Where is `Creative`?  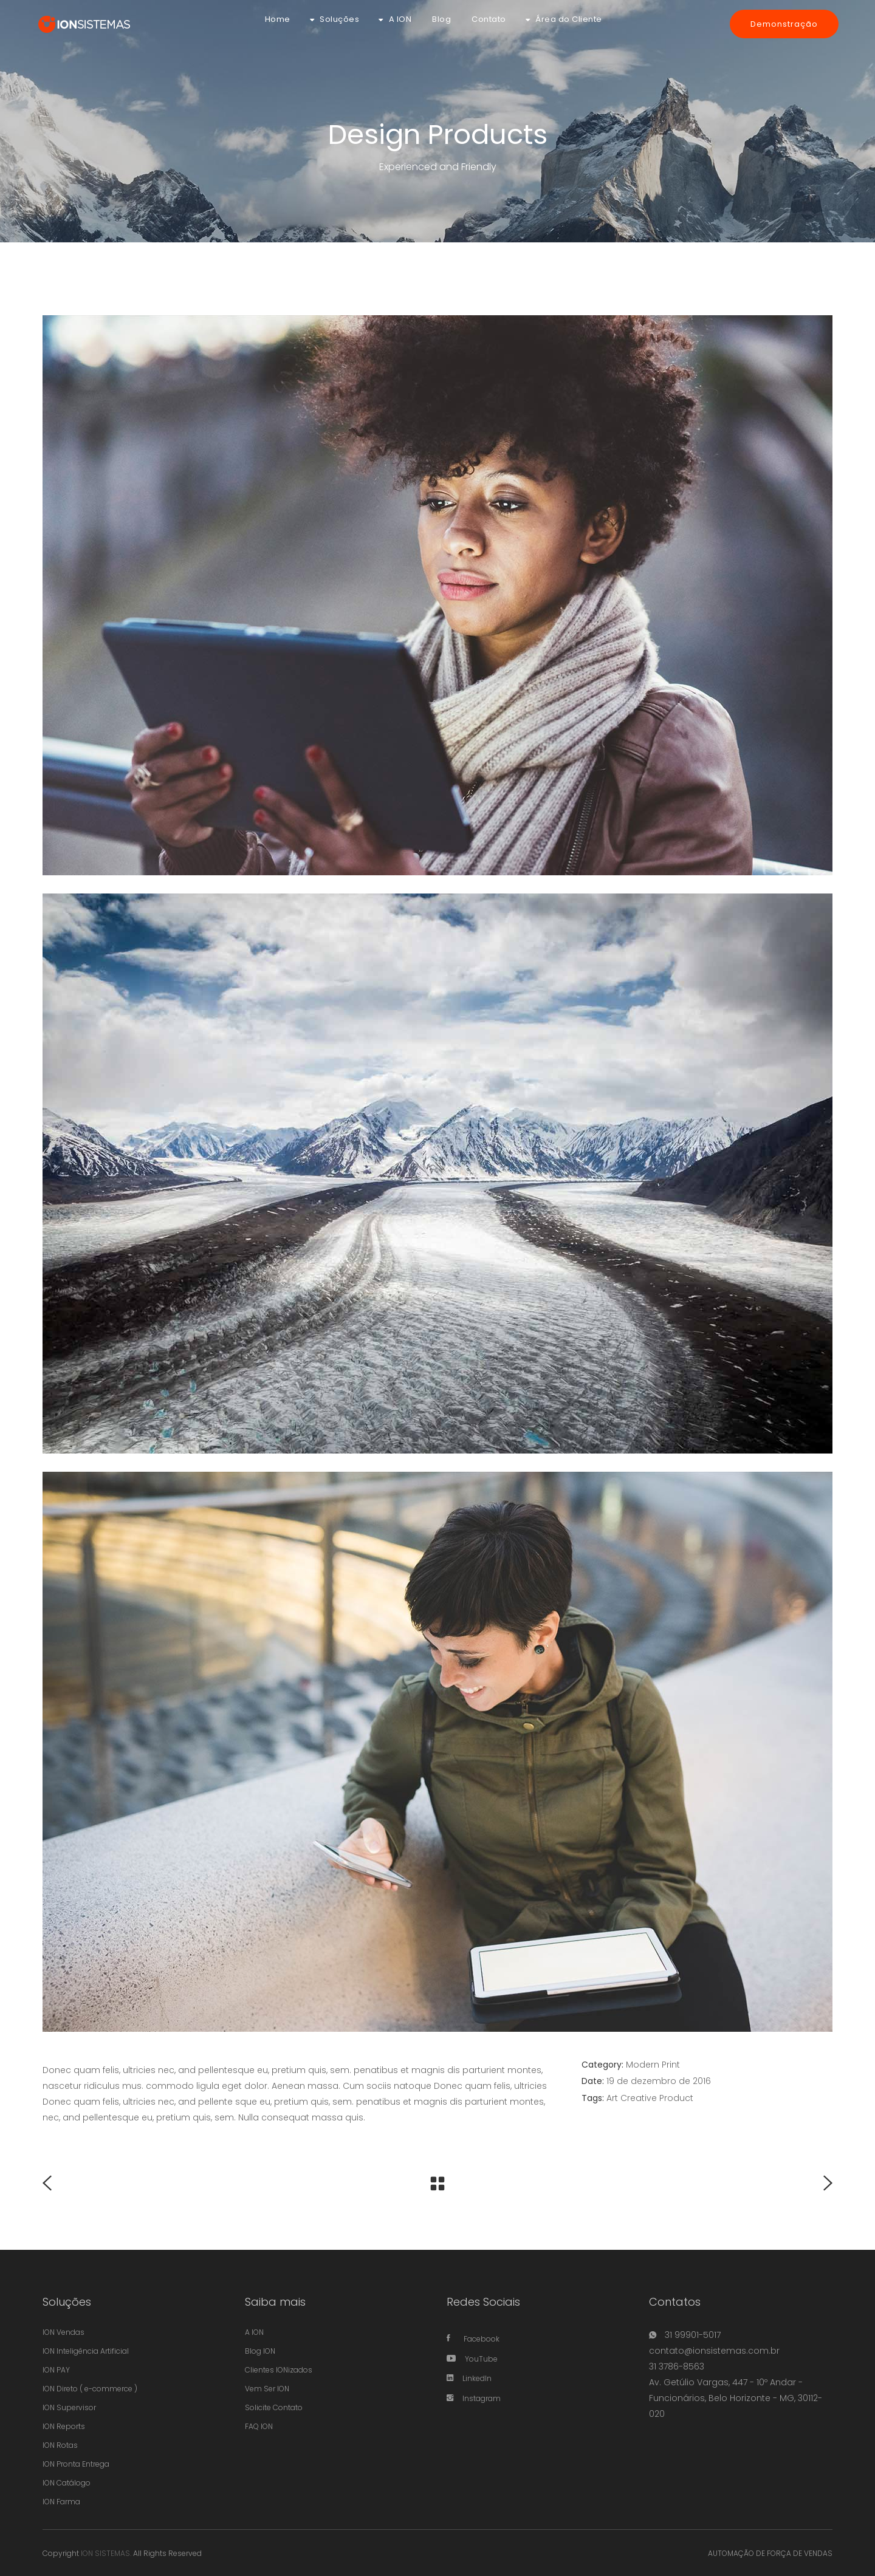
Creative is located at coordinates (638, 2098).